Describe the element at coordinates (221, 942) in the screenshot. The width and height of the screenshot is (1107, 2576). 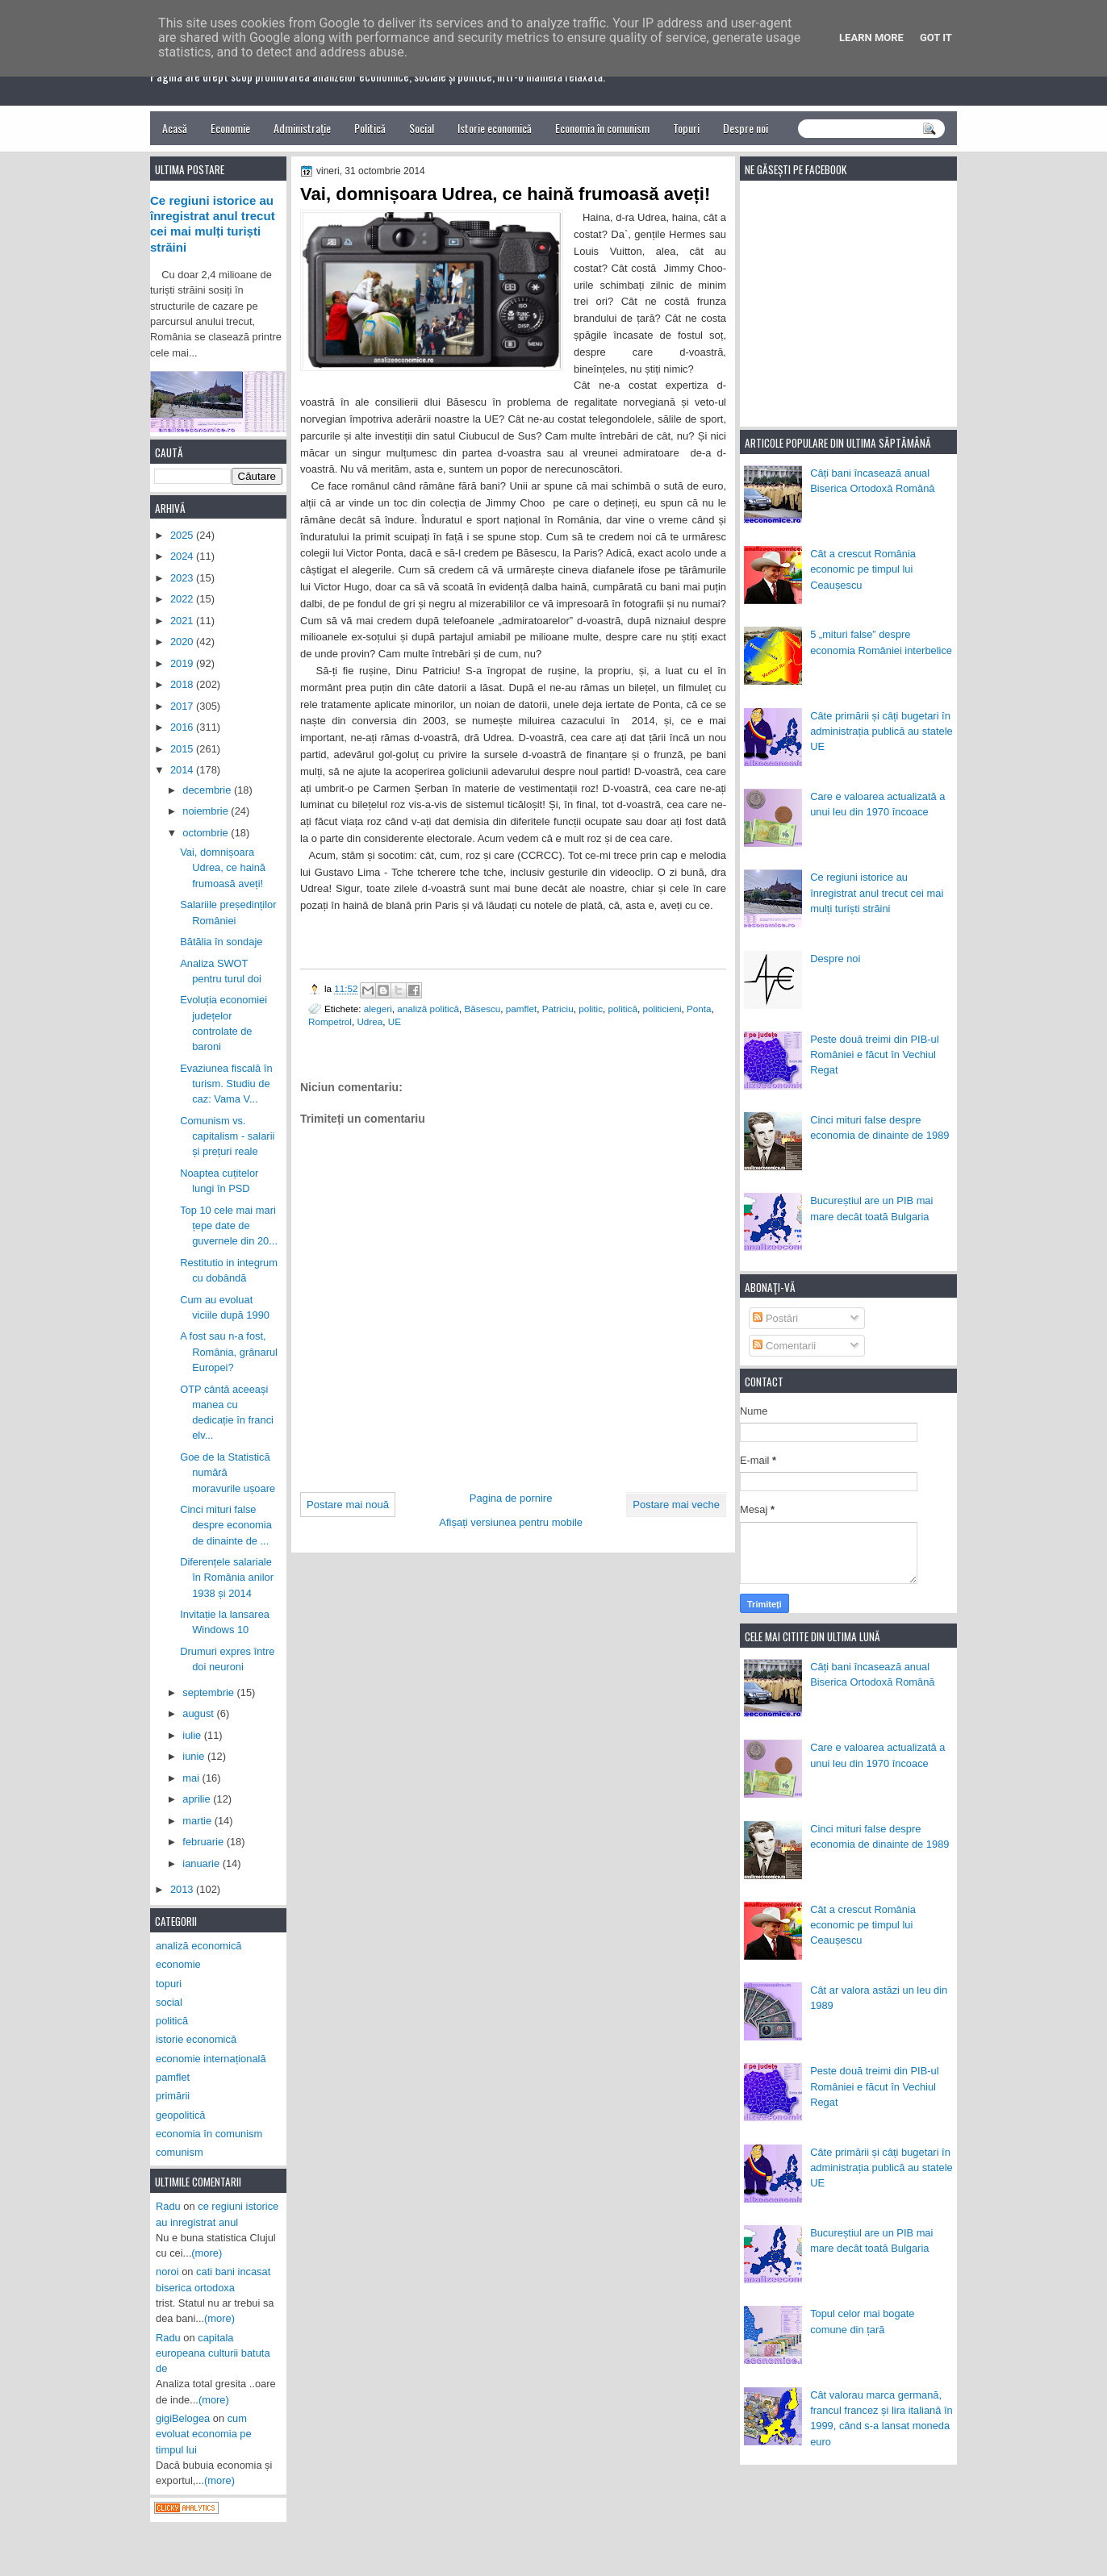
I see `Bătălia în sondaje` at that location.